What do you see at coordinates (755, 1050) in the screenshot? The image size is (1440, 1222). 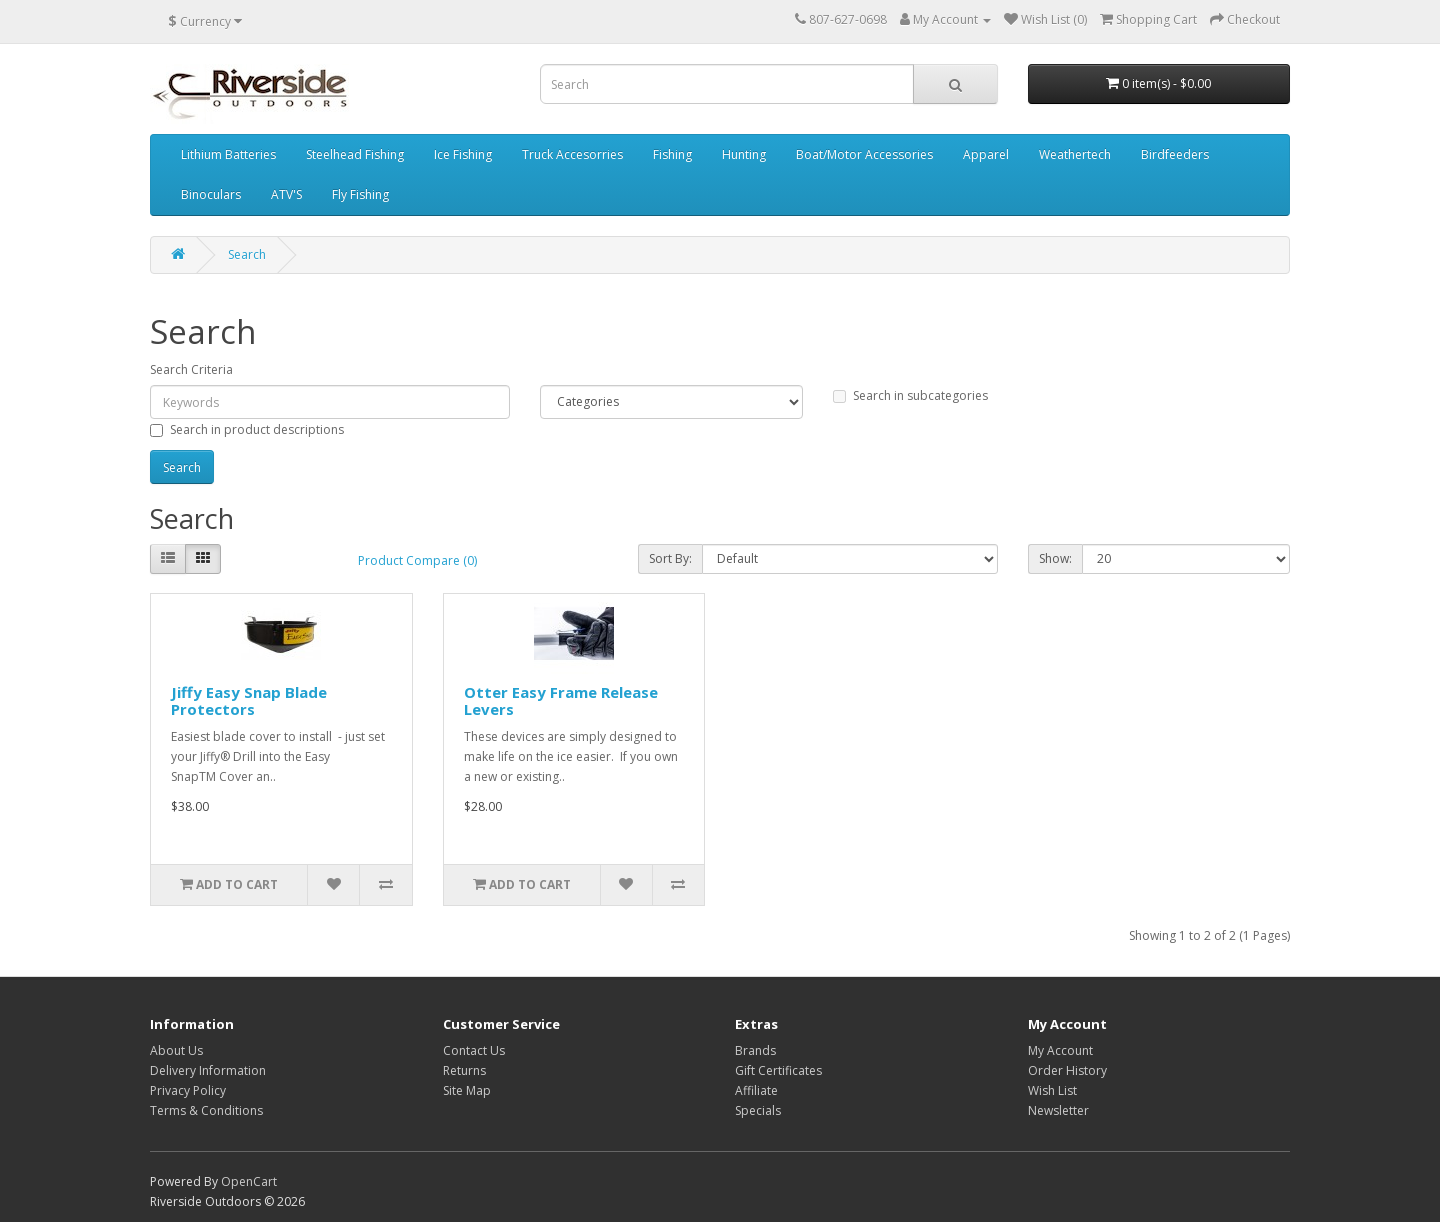 I see `Brands` at bounding box center [755, 1050].